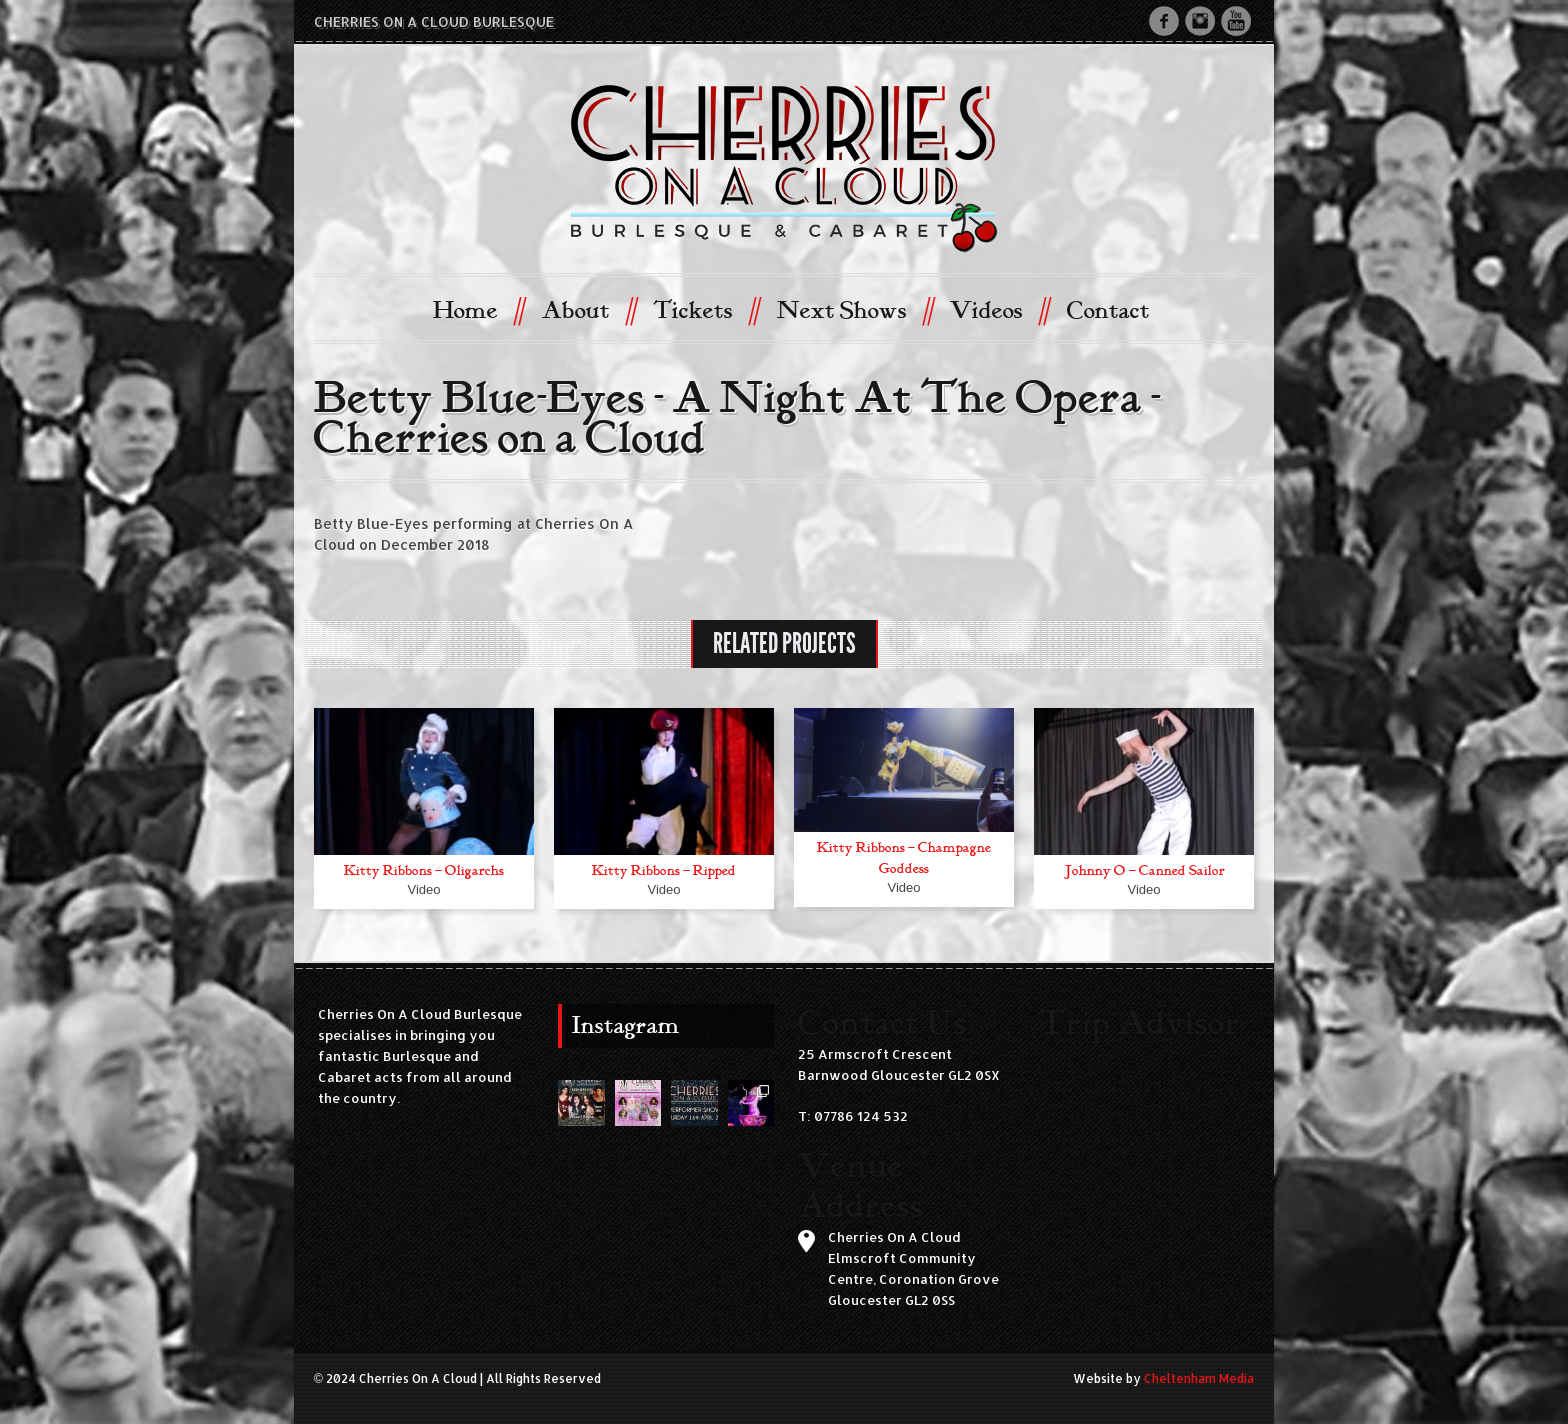 This screenshot has height=1424, width=1568. I want to click on Instagram, so click(1200, 21).